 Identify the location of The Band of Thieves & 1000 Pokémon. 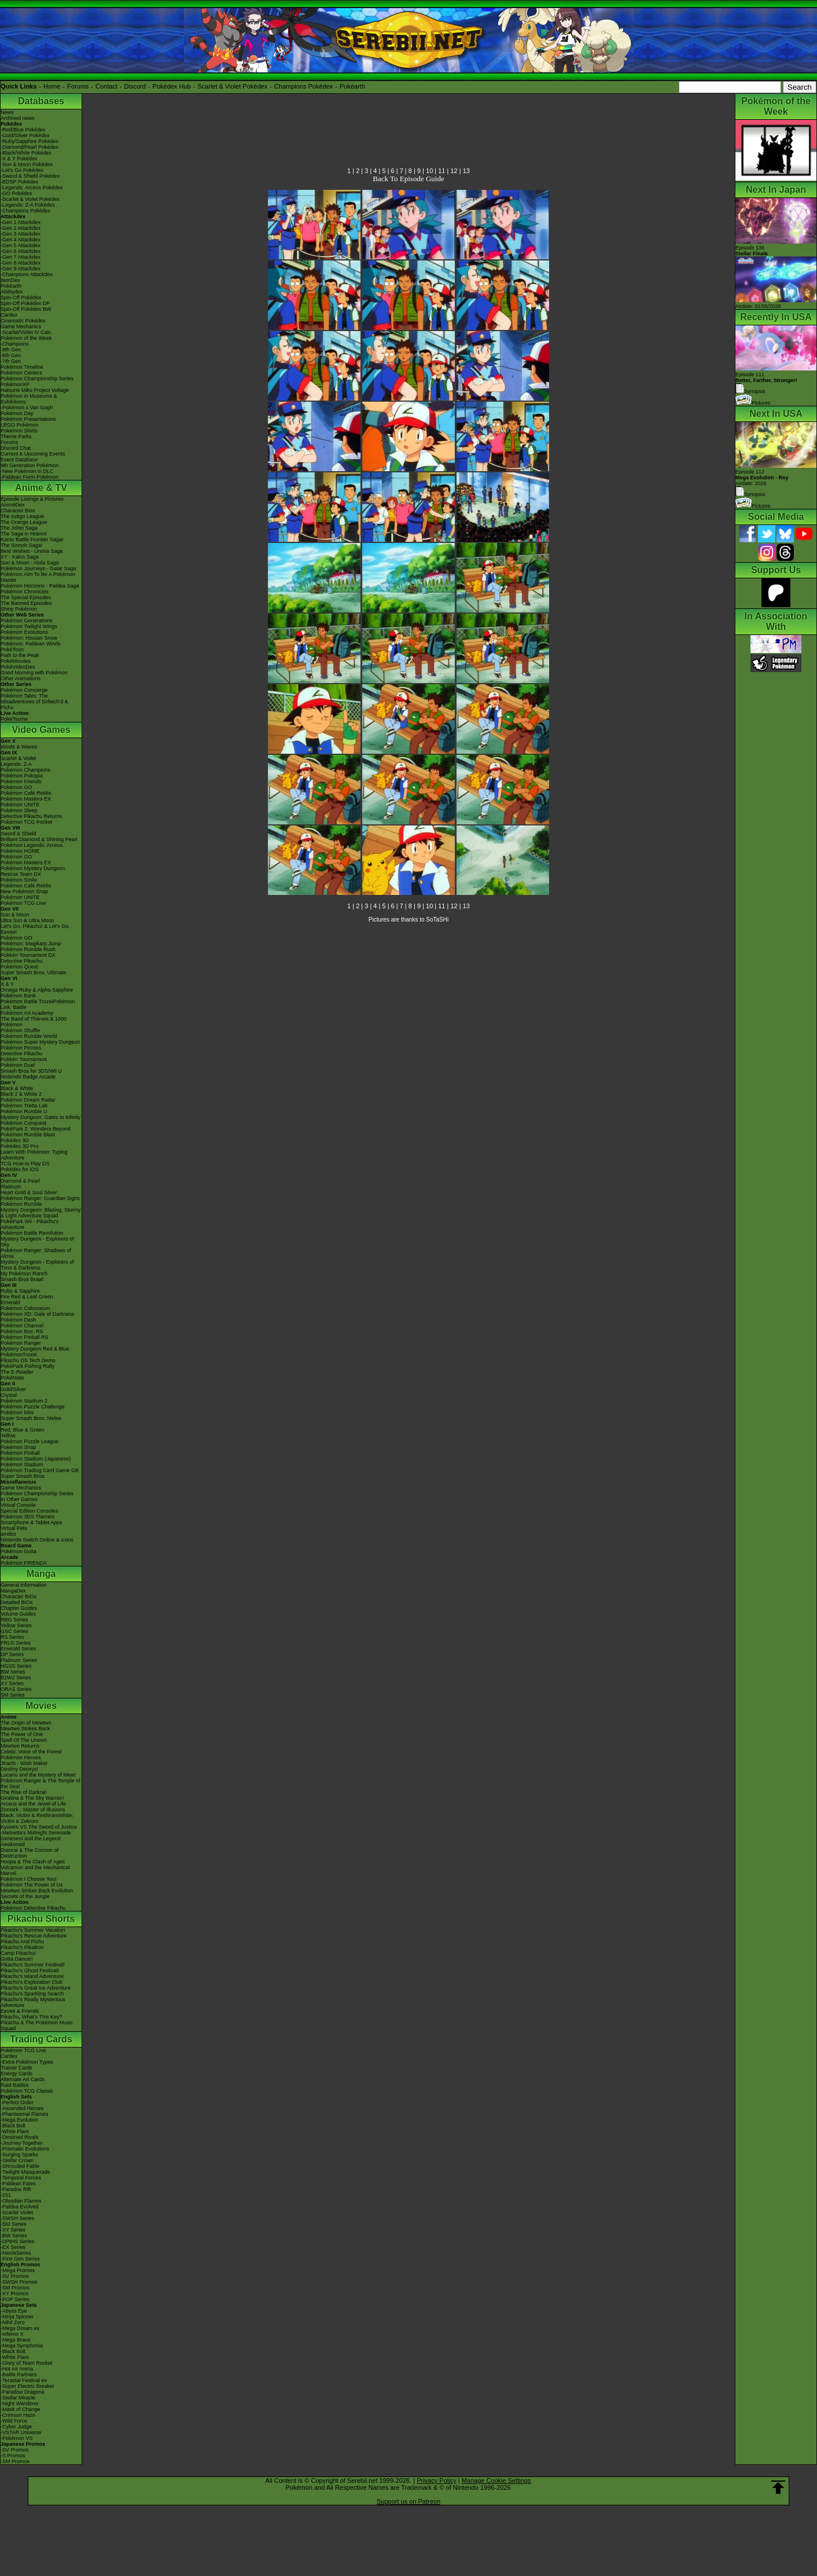
(34, 1022).